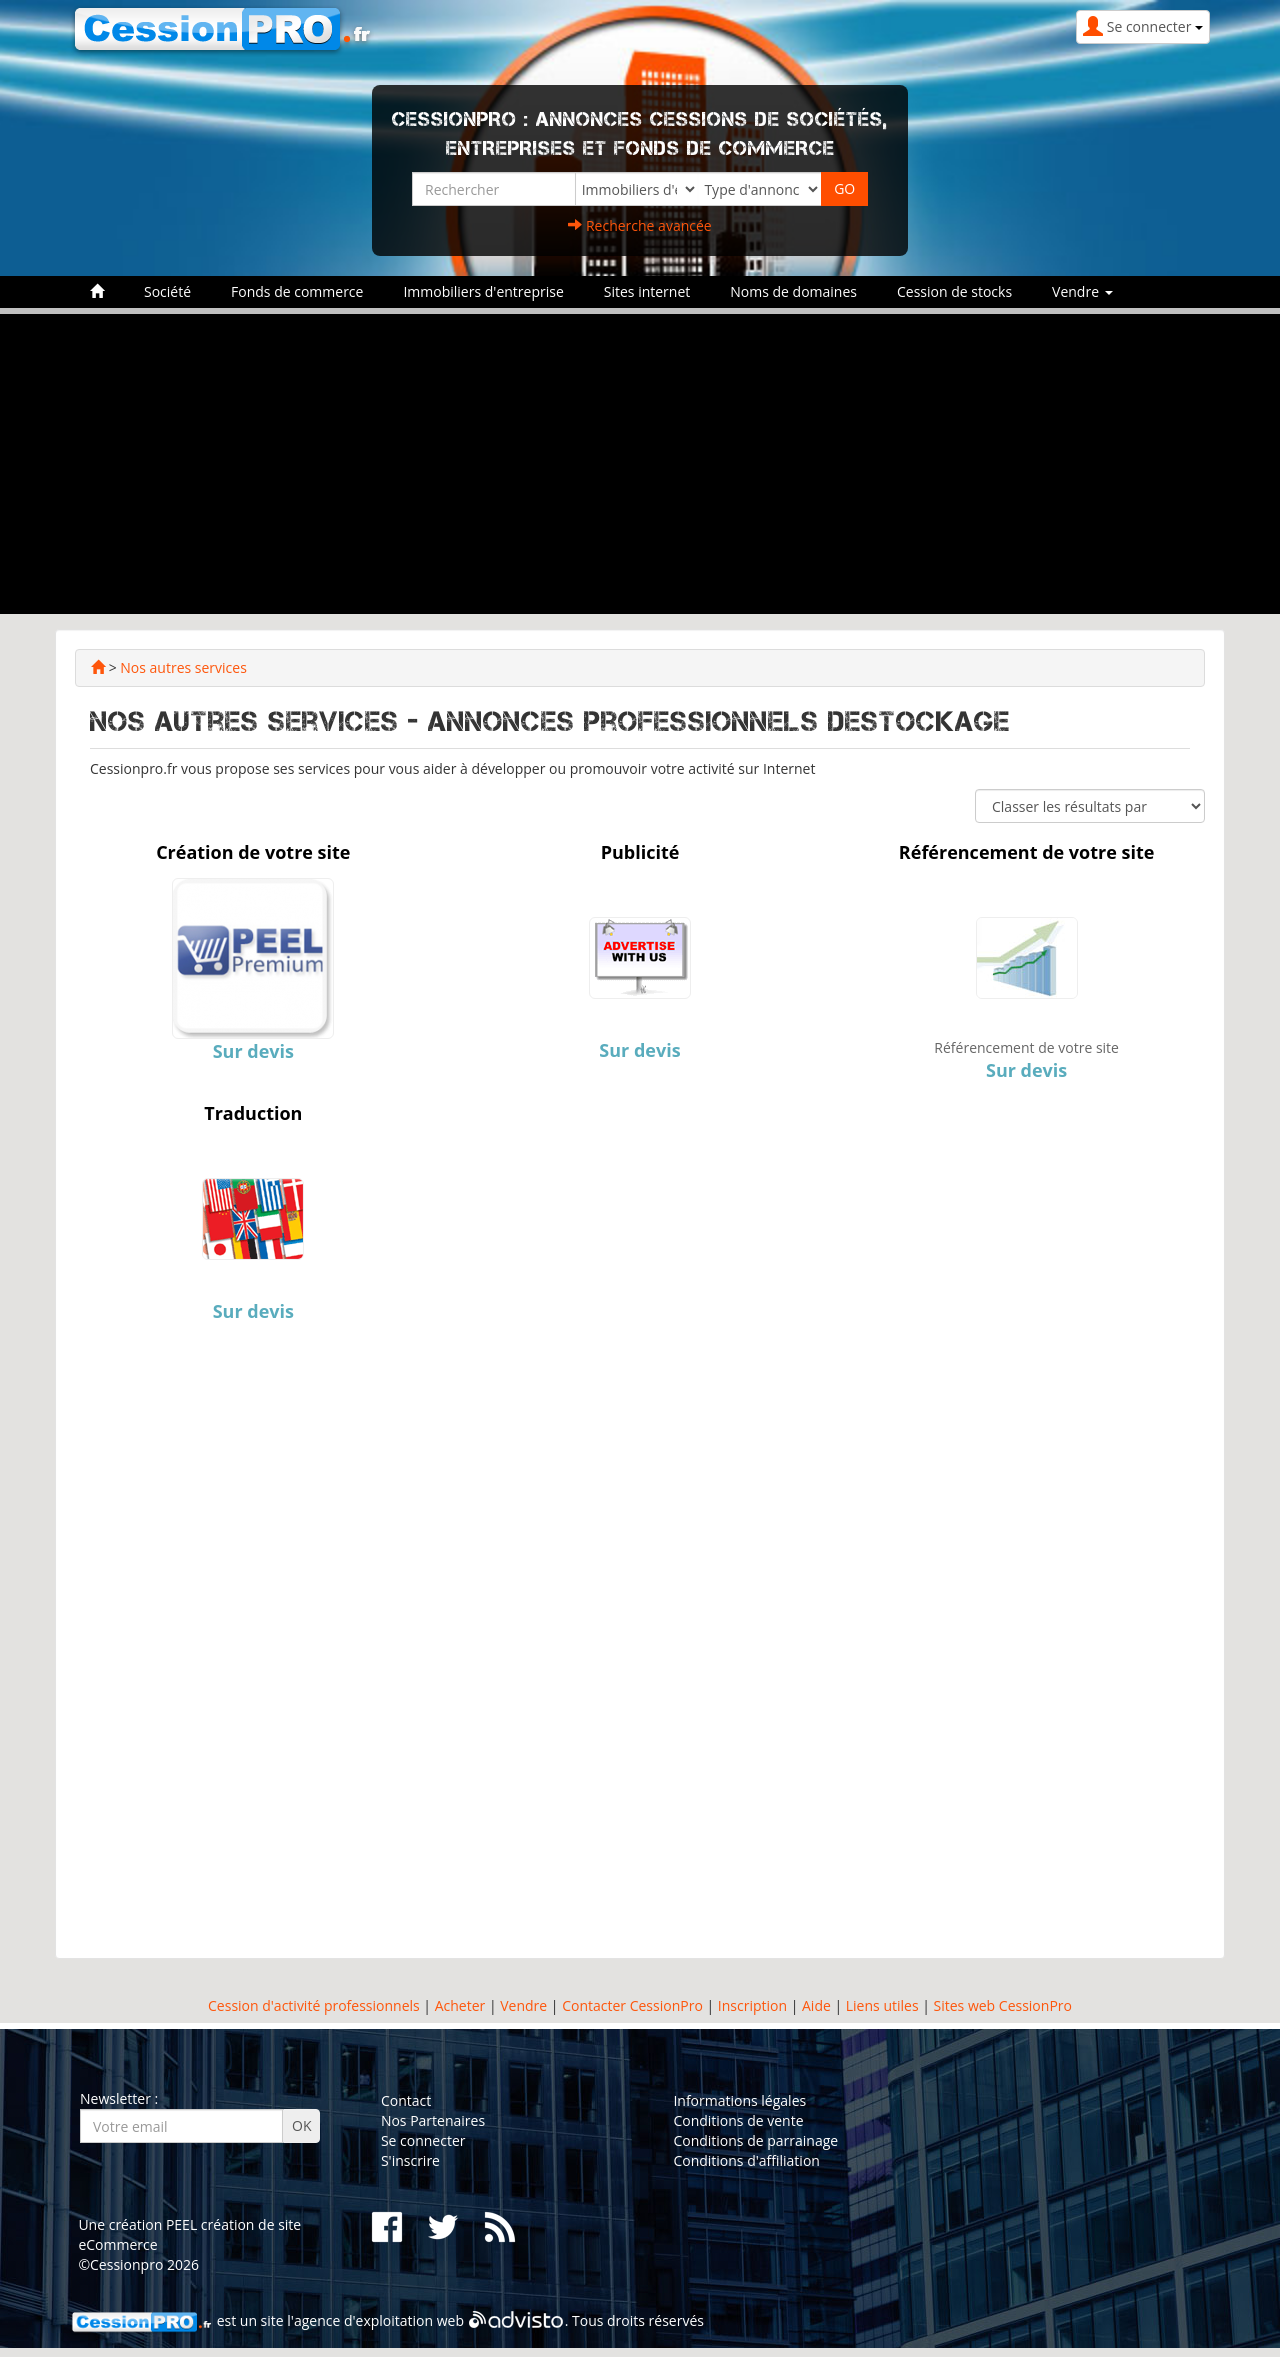 This screenshot has width=1280, height=2357. I want to click on agence d'exploitation web, so click(379, 2321).